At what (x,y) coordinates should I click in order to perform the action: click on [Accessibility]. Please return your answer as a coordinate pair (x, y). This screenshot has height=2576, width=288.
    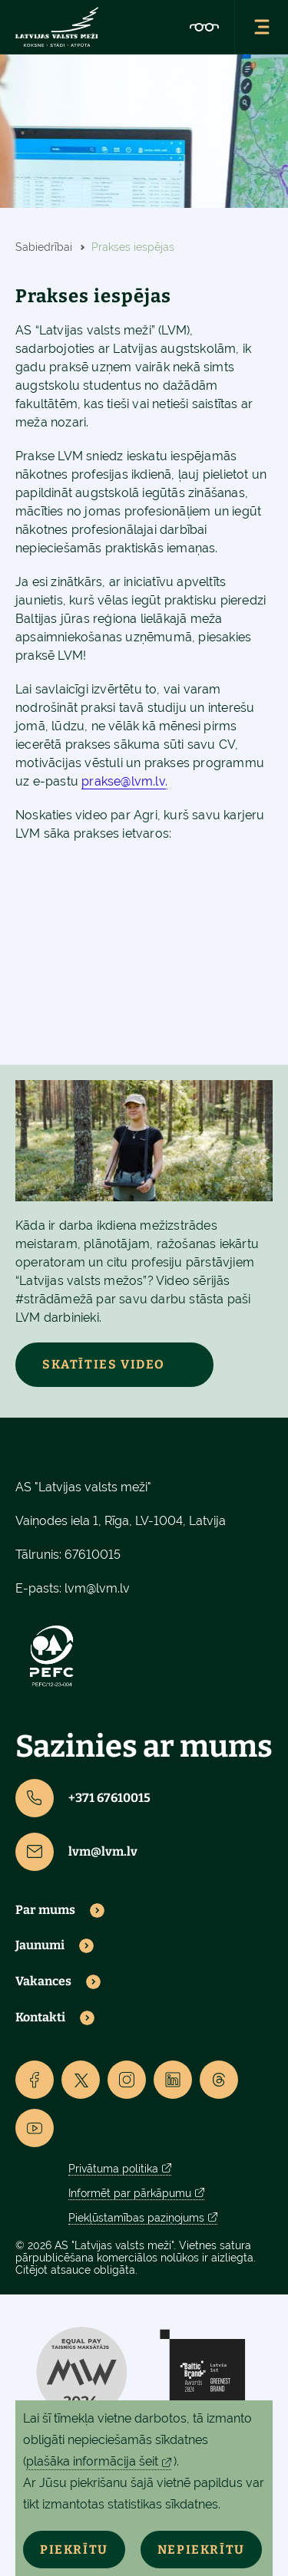
    Looking at the image, I should click on (204, 27).